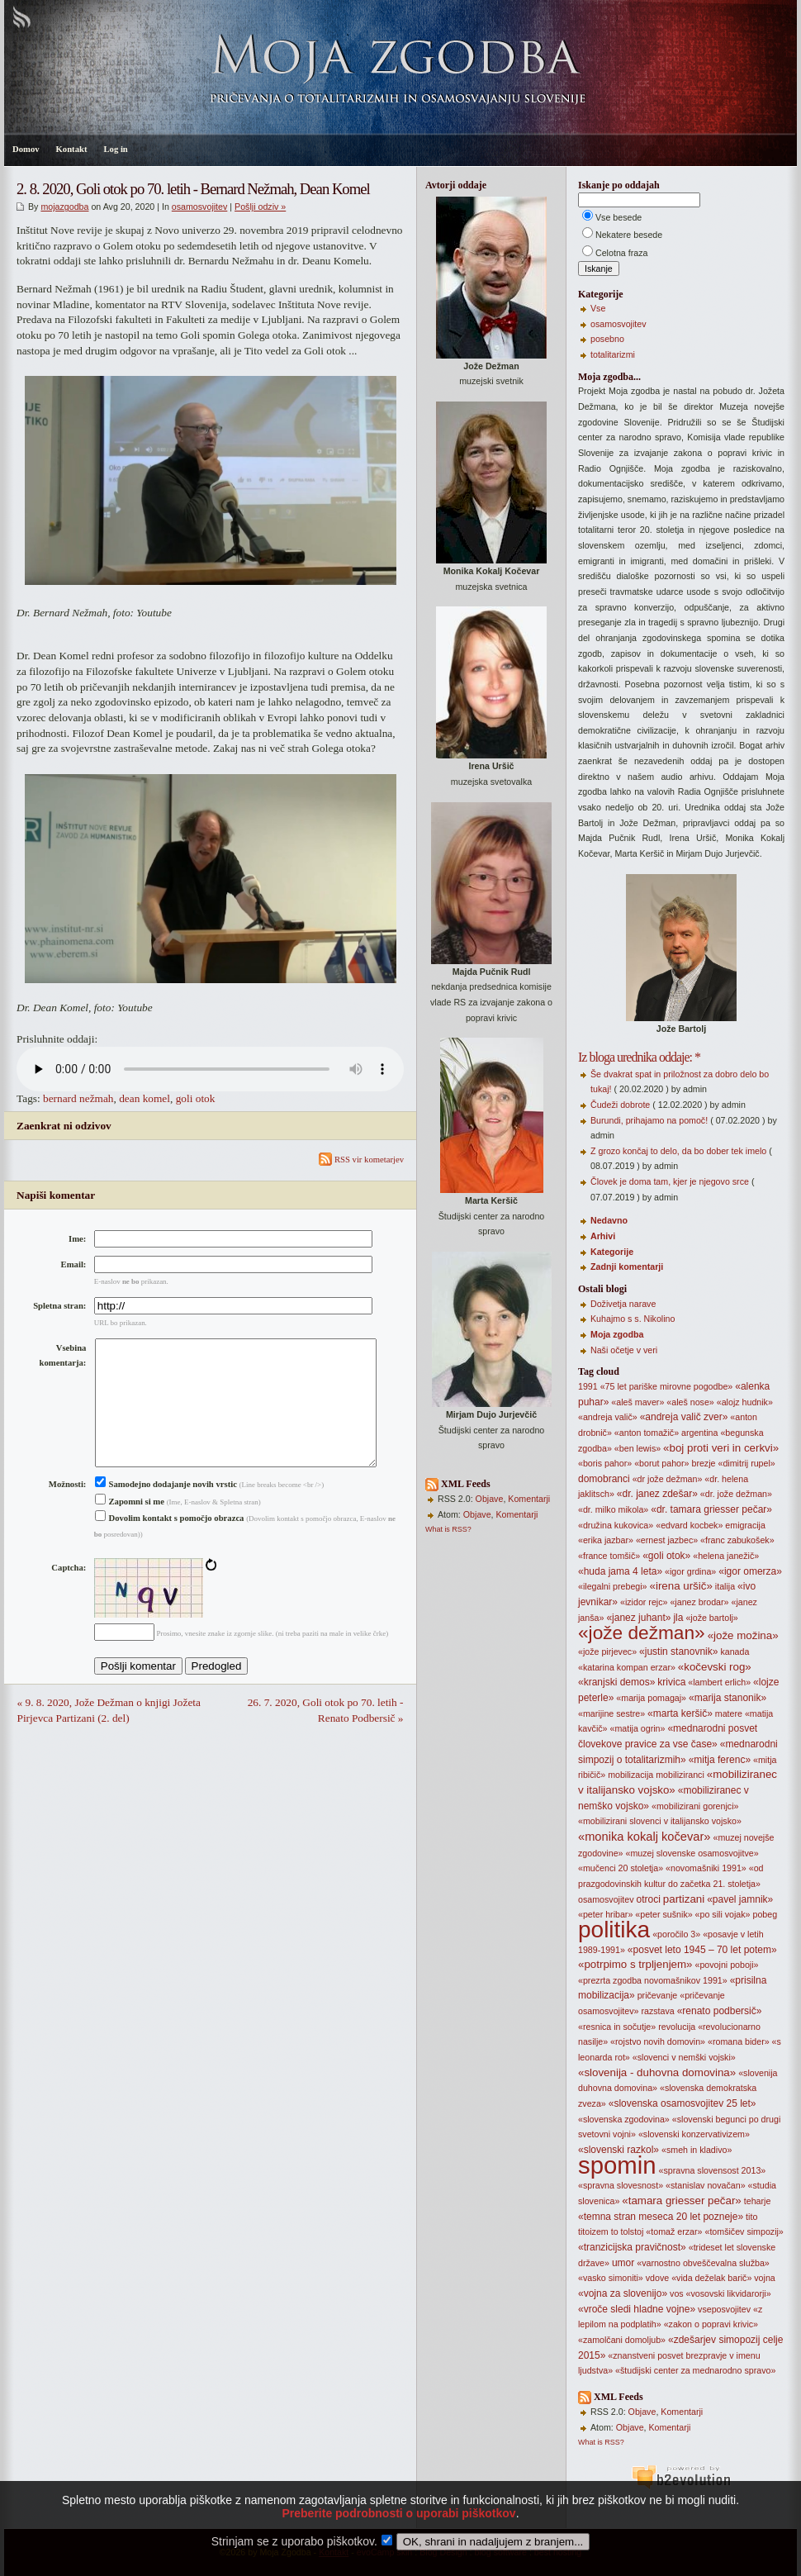  What do you see at coordinates (696, 2150) in the screenshot?
I see `«smeh in kladivo»` at bounding box center [696, 2150].